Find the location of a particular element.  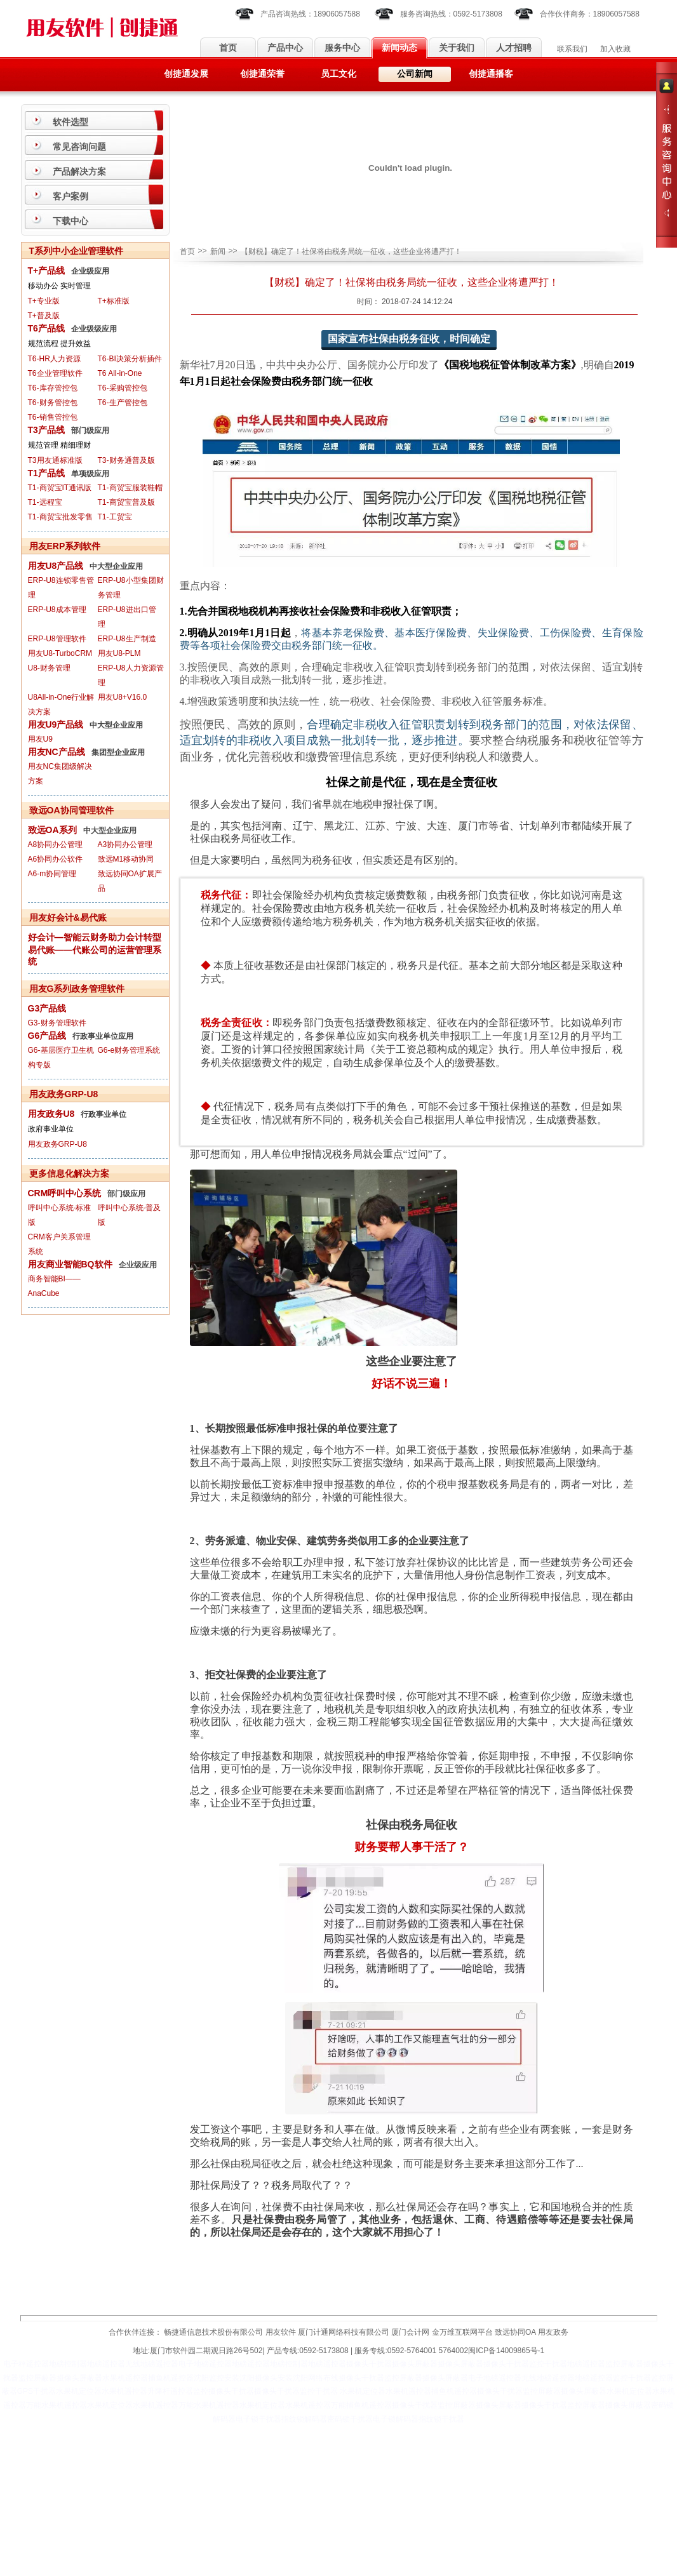

好会计—智能云财务助力会计转型 is located at coordinates (94, 937).